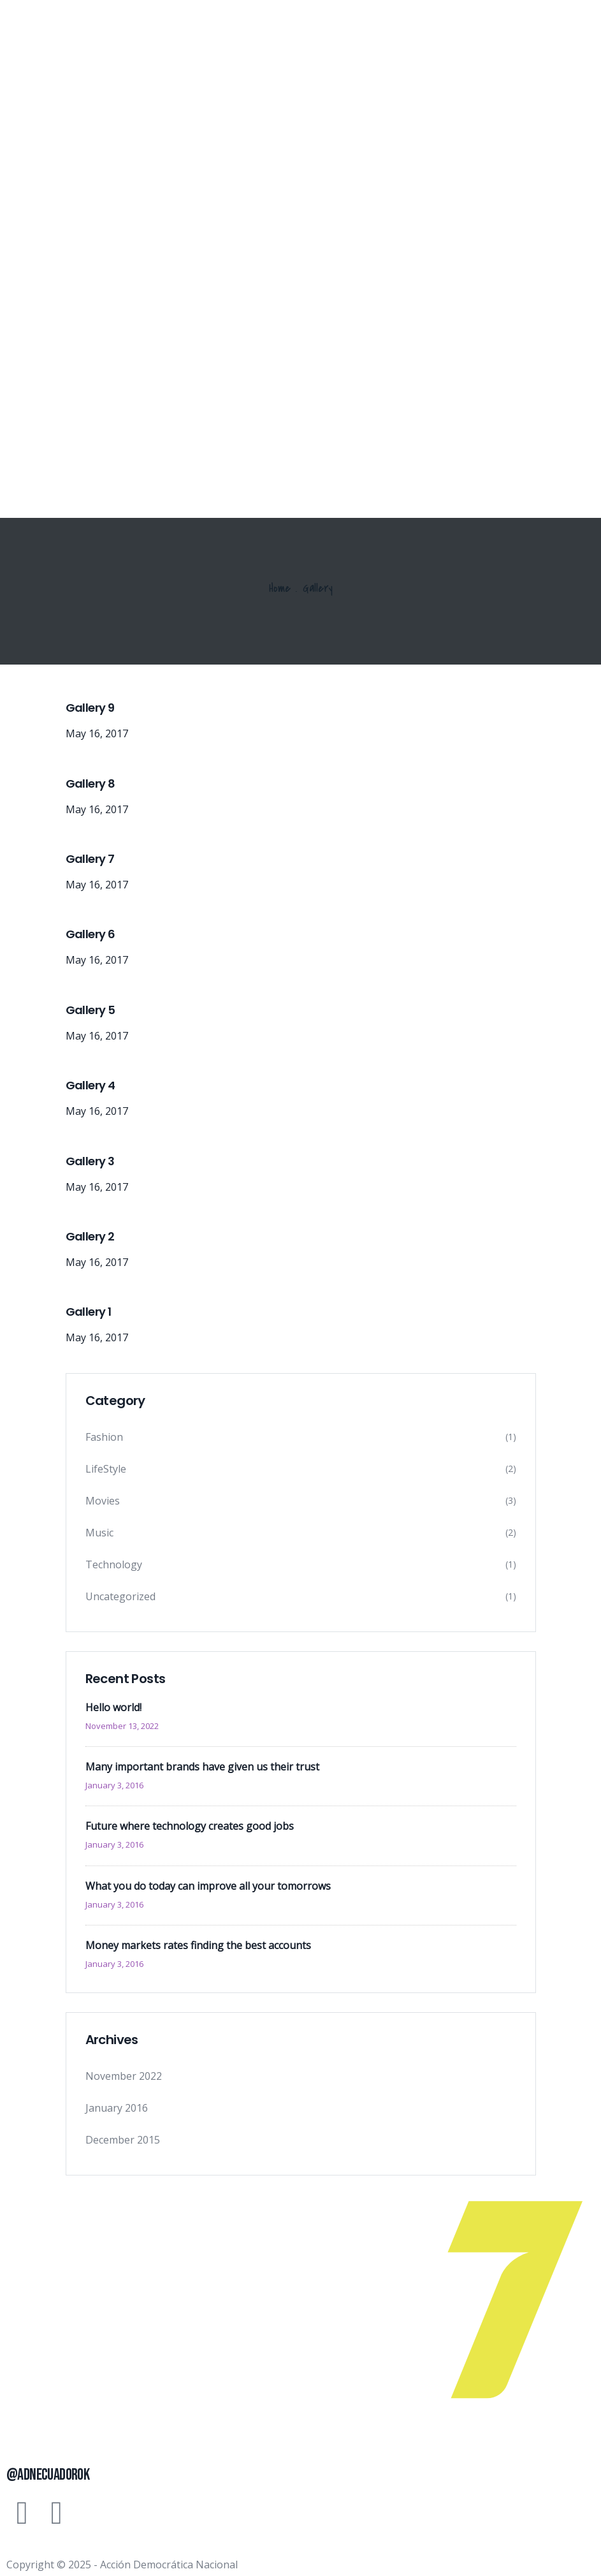 This screenshot has width=601, height=2576. What do you see at coordinates (116, 2108) in the screenshot?
I see `January 2016` at bounding box center [116, 2108].